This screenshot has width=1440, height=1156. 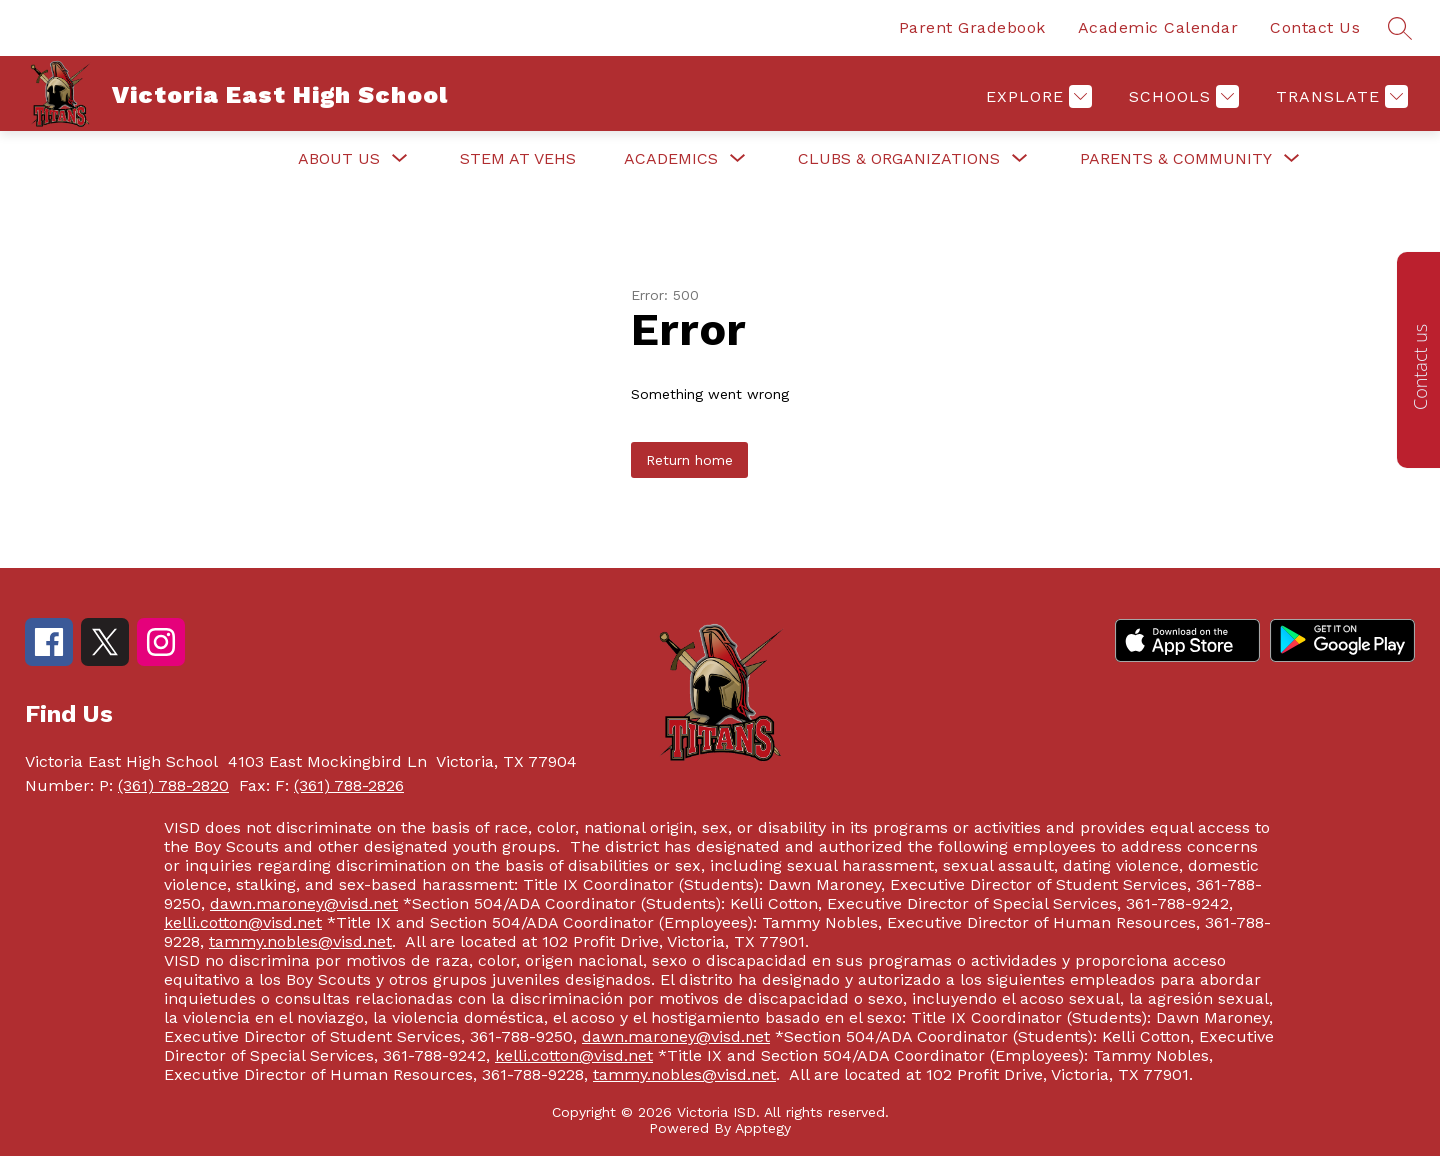 What do you see at coordinates (173, 785) in the screenshot?
I see `(361) 788-2820` at bounding box center [173, 785].